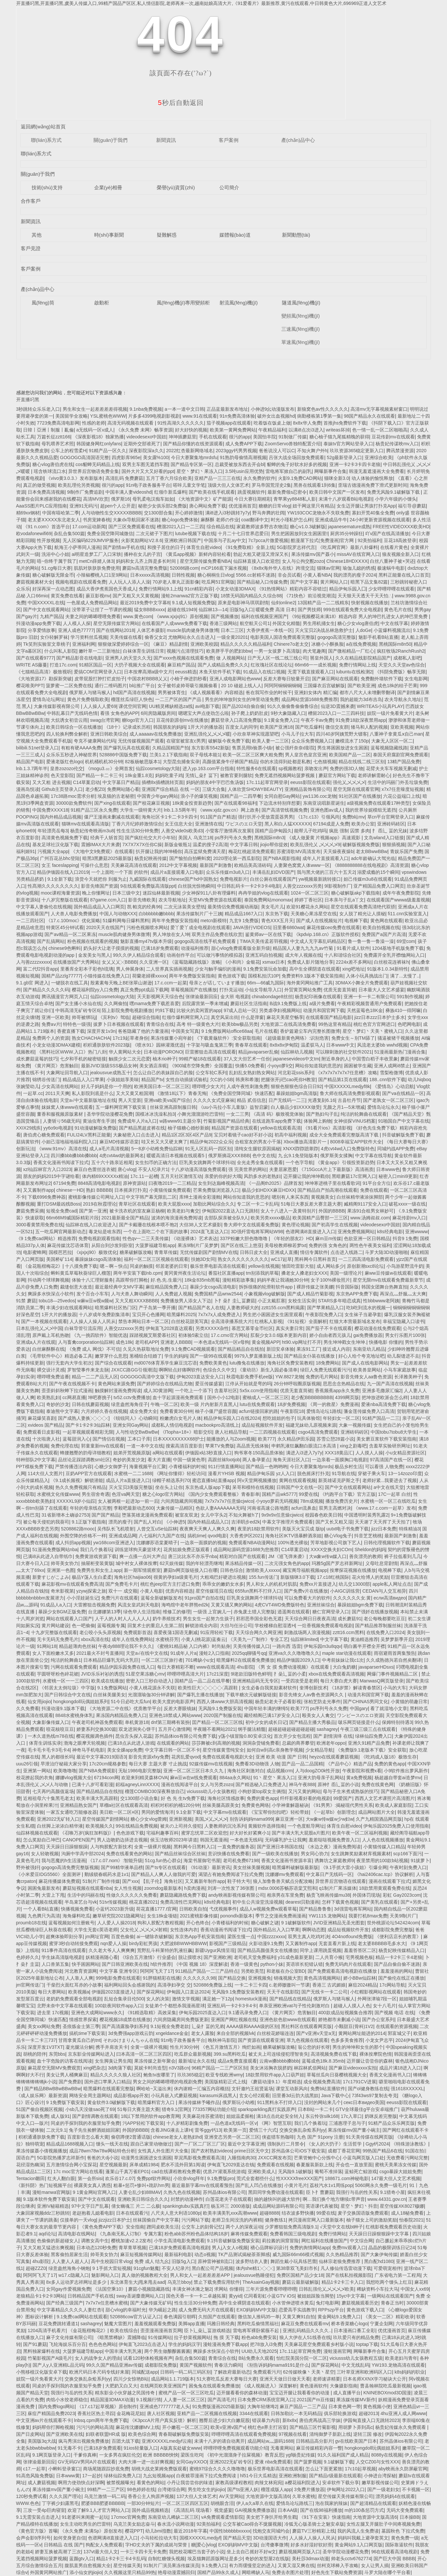  I want to click on 黄色片免费领取欧美, so click(88, 699).